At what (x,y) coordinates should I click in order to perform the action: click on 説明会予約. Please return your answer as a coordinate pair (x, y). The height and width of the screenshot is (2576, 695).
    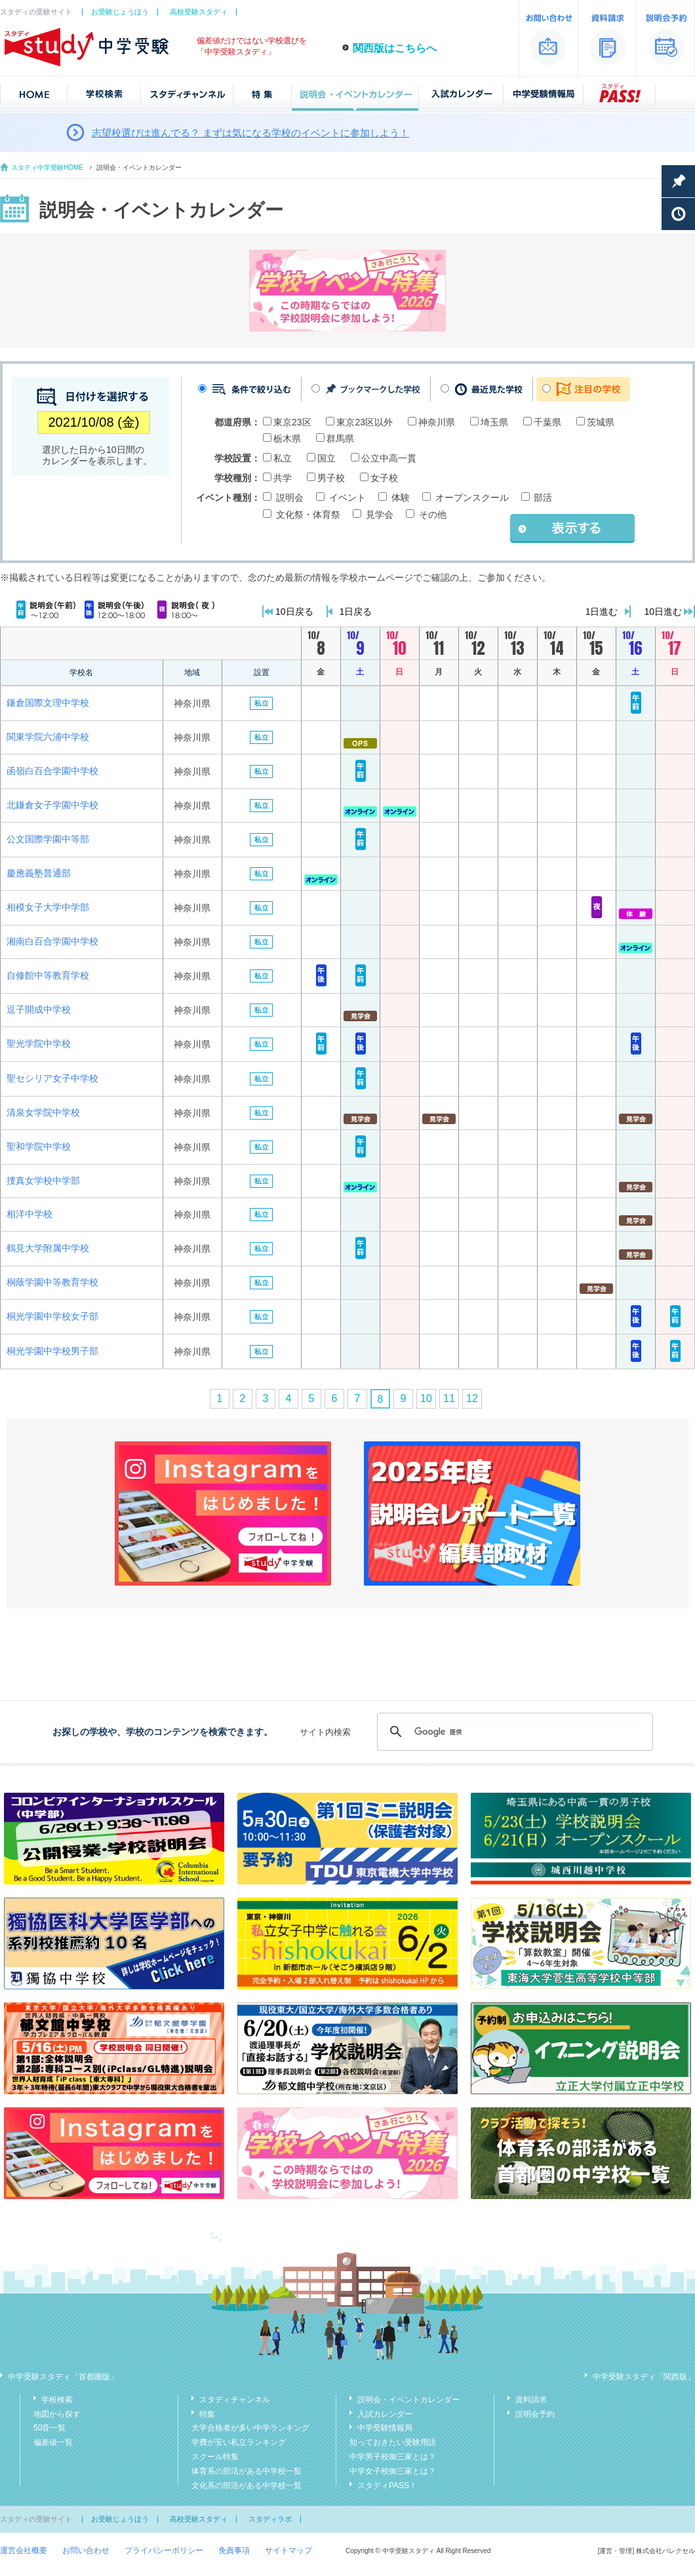
    Looking at the image, I should click on (535, 2414).